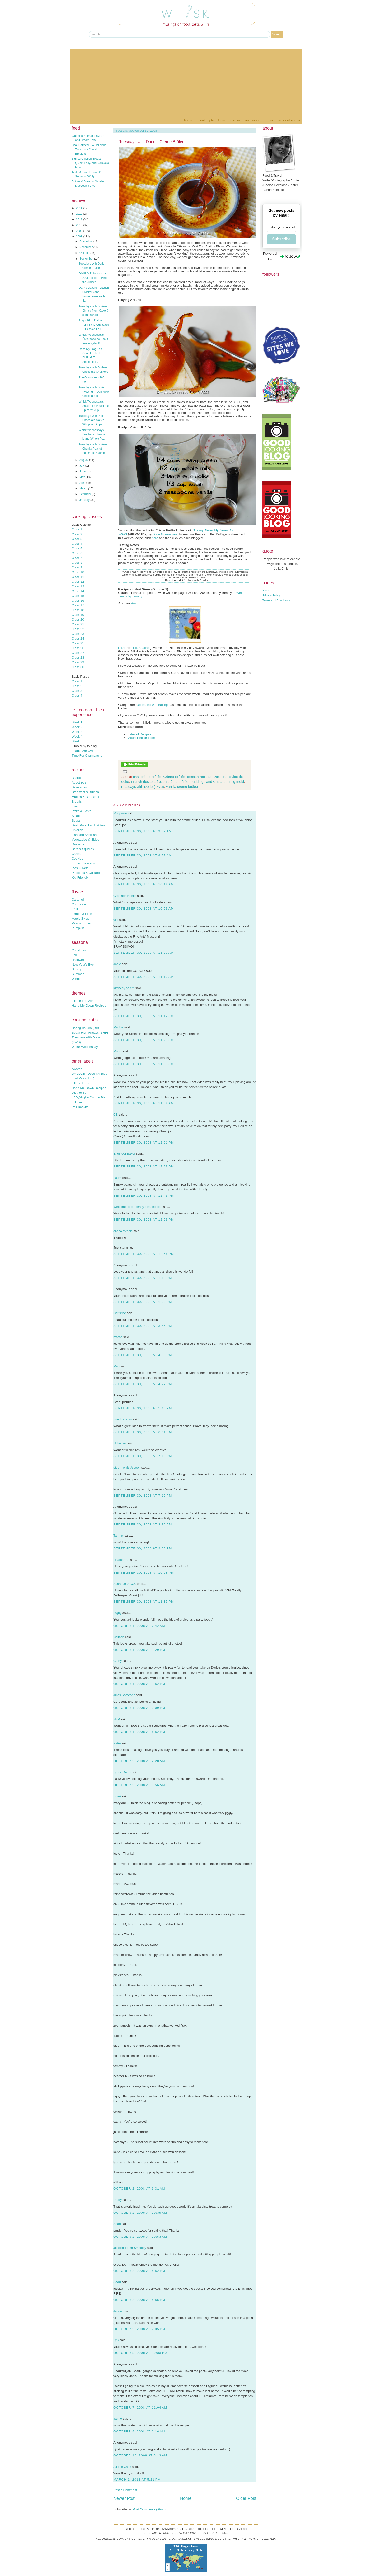 This screenshot has width=372, height=2576. What do you see at coordinates (143, 1195) in the screenshot?
I see `September 30, 2008 at 12:43 PM` at bounding box center [143, 1195].